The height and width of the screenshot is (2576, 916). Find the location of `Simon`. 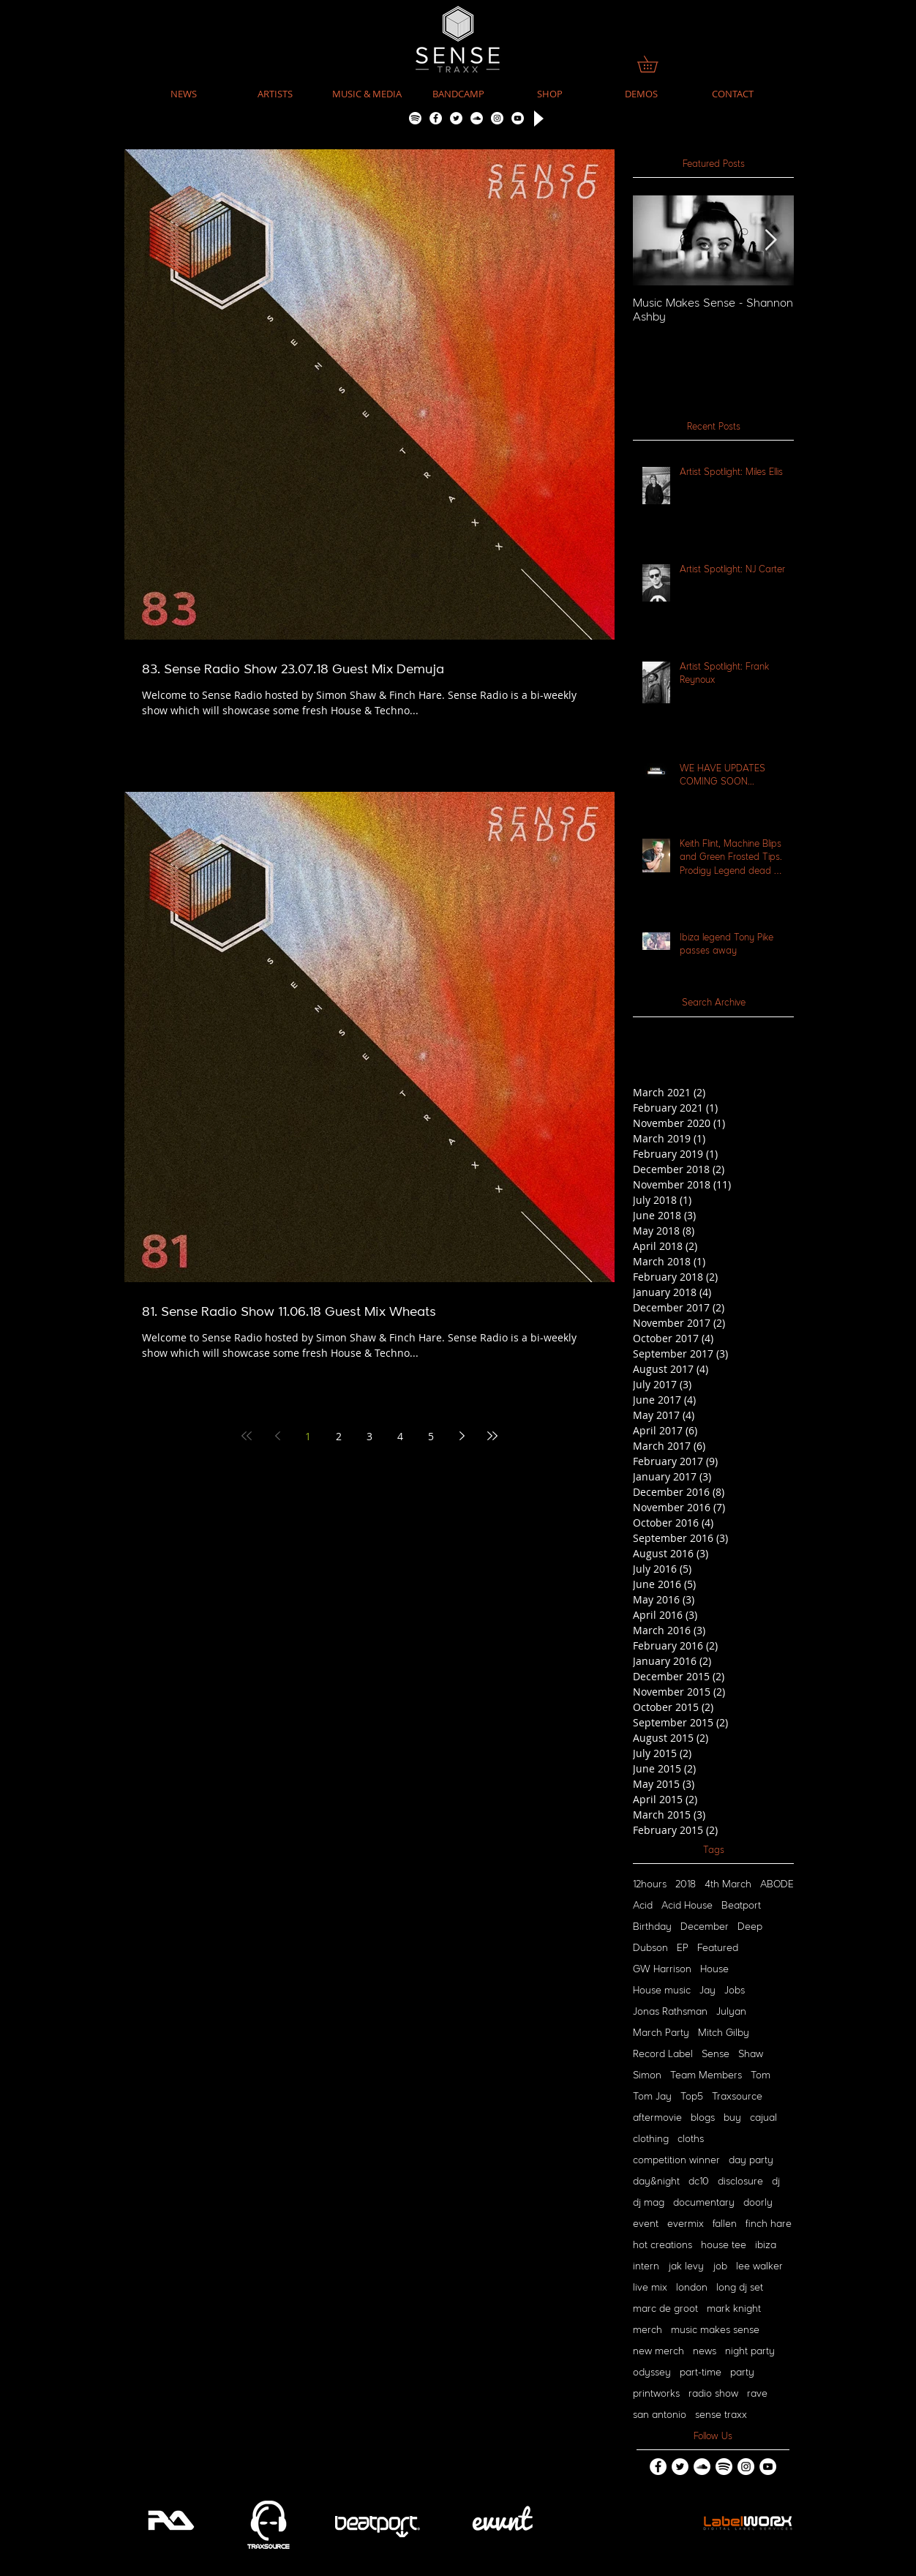

Simon is located at coordinates (647, 2075).